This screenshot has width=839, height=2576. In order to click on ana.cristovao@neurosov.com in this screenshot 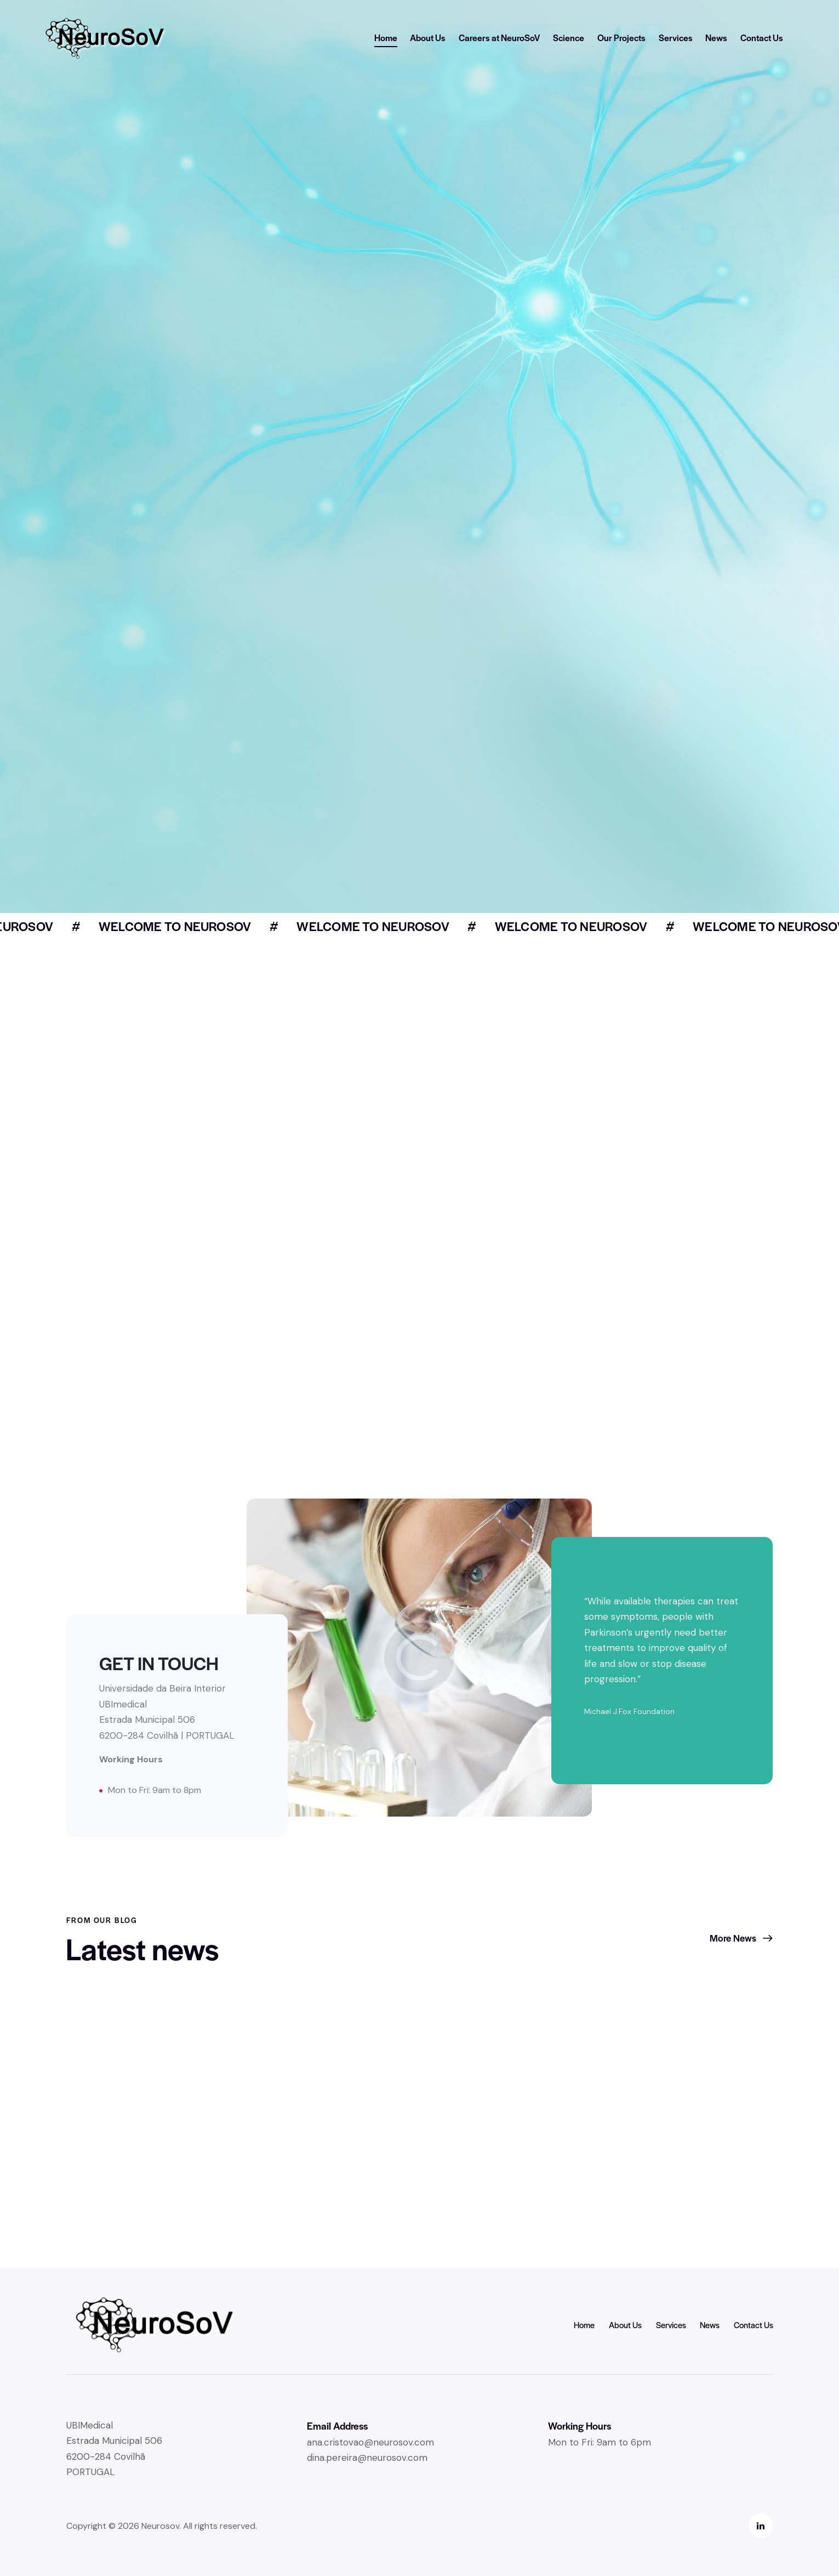, I will do `click(370, 2442)`.